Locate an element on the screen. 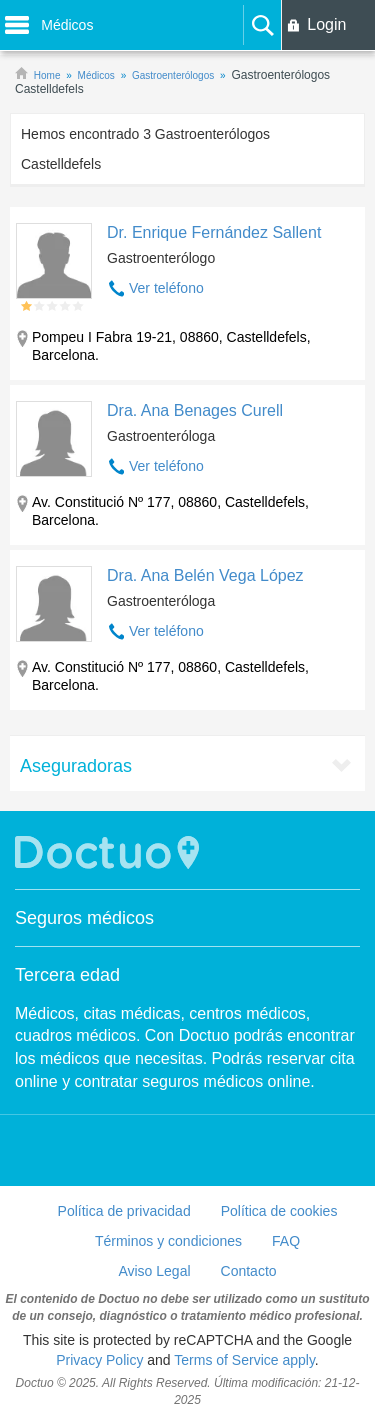 The height and width of the screenshot is (1425, 375). Aviso Legal is located at coordinates (154, 1271).